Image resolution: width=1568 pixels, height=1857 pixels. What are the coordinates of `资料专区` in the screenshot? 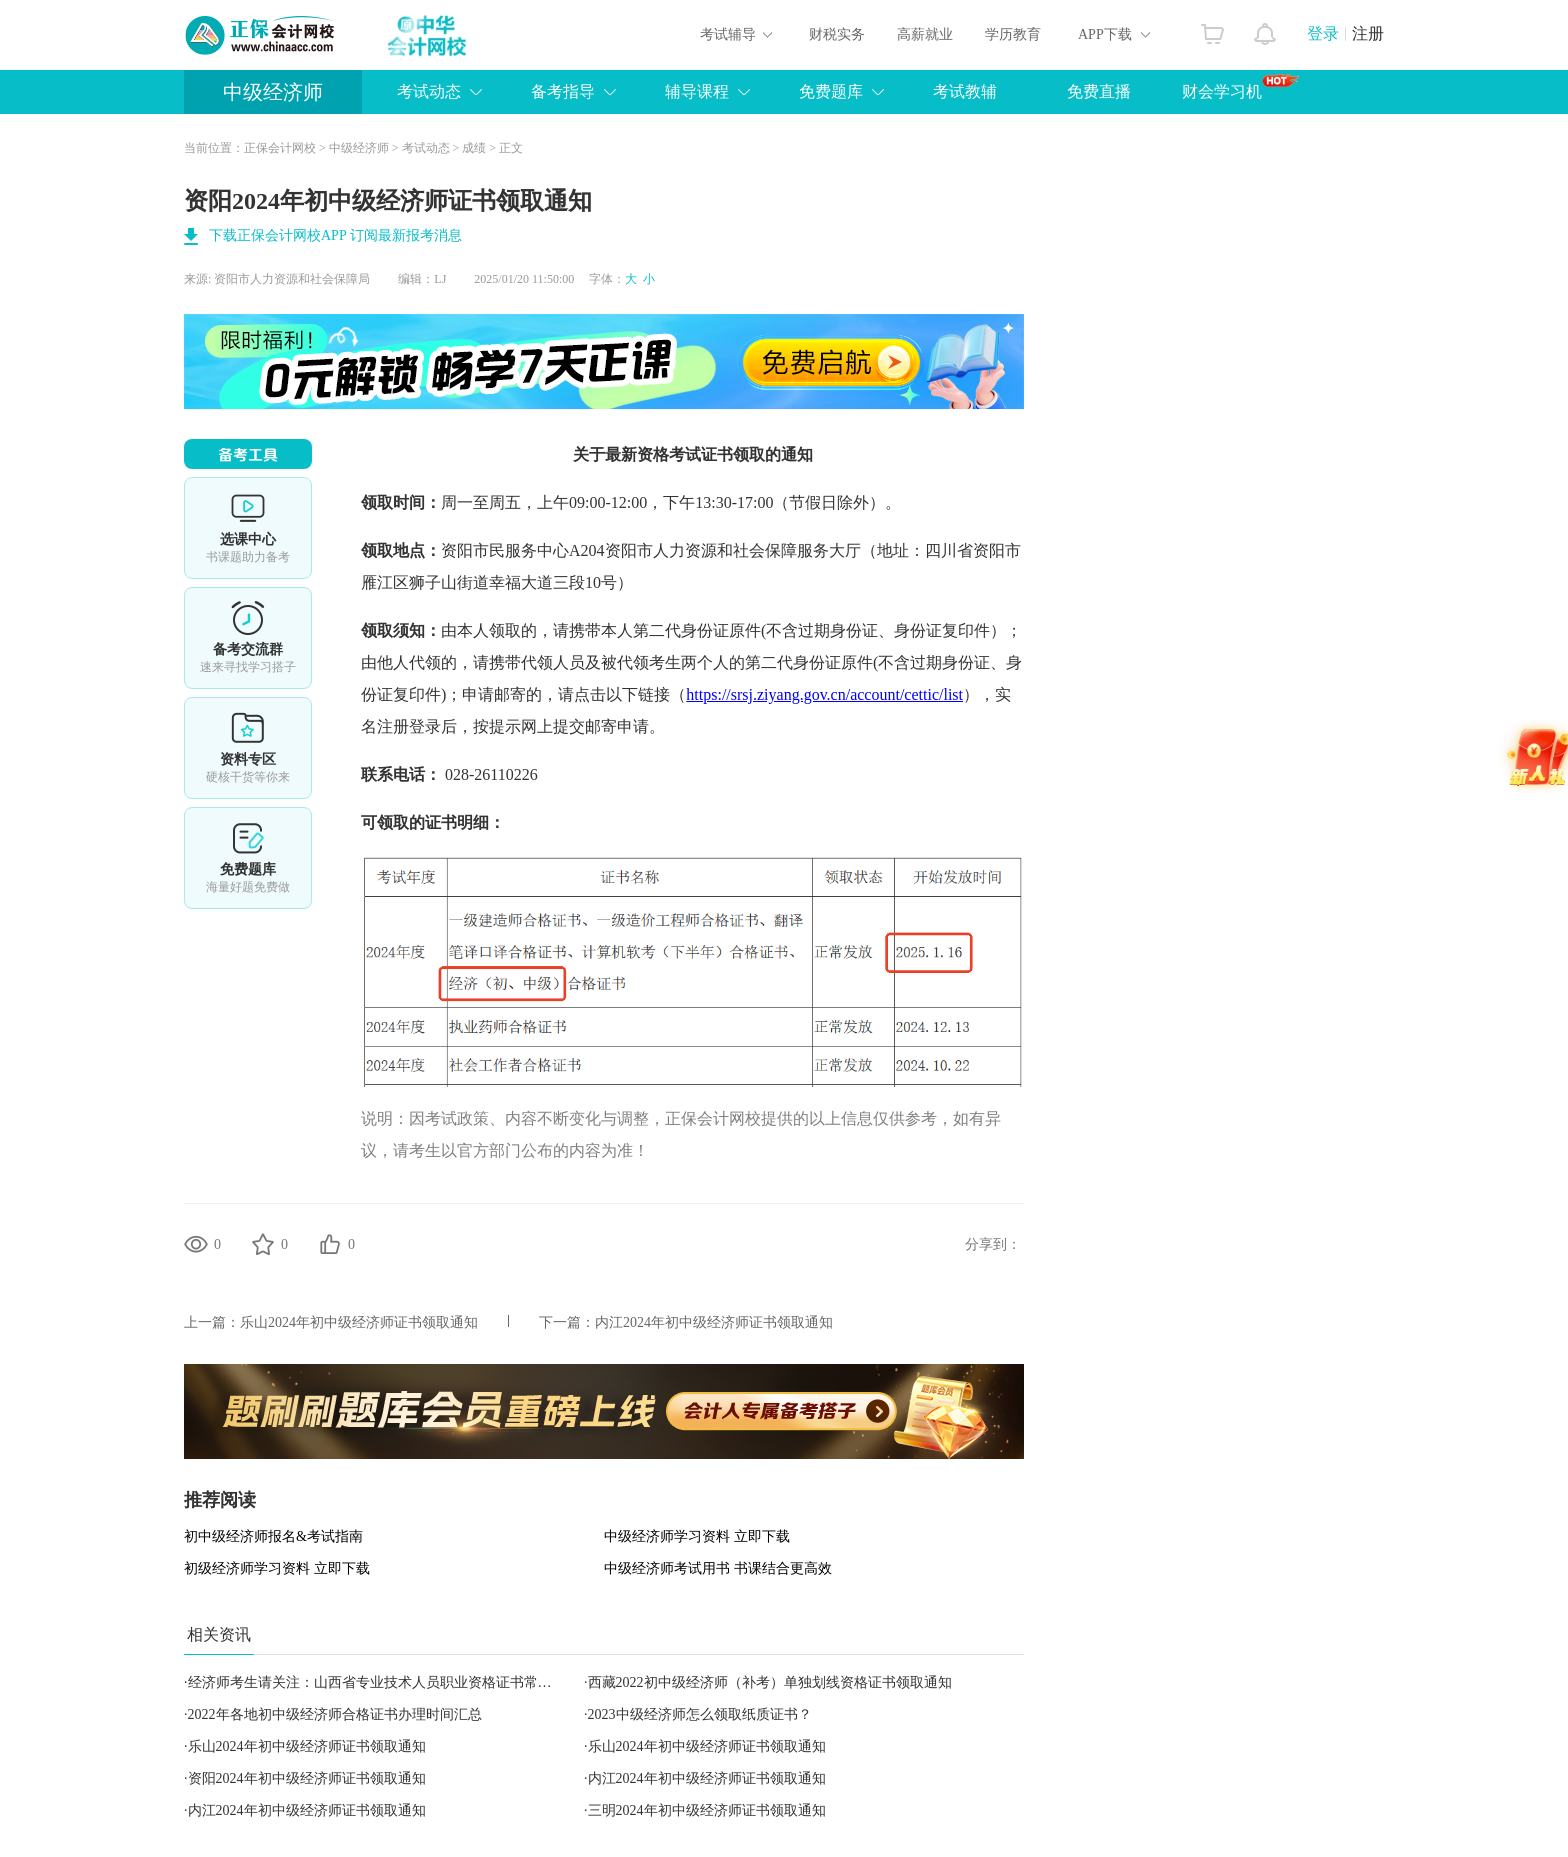 It's located at (248, 748).